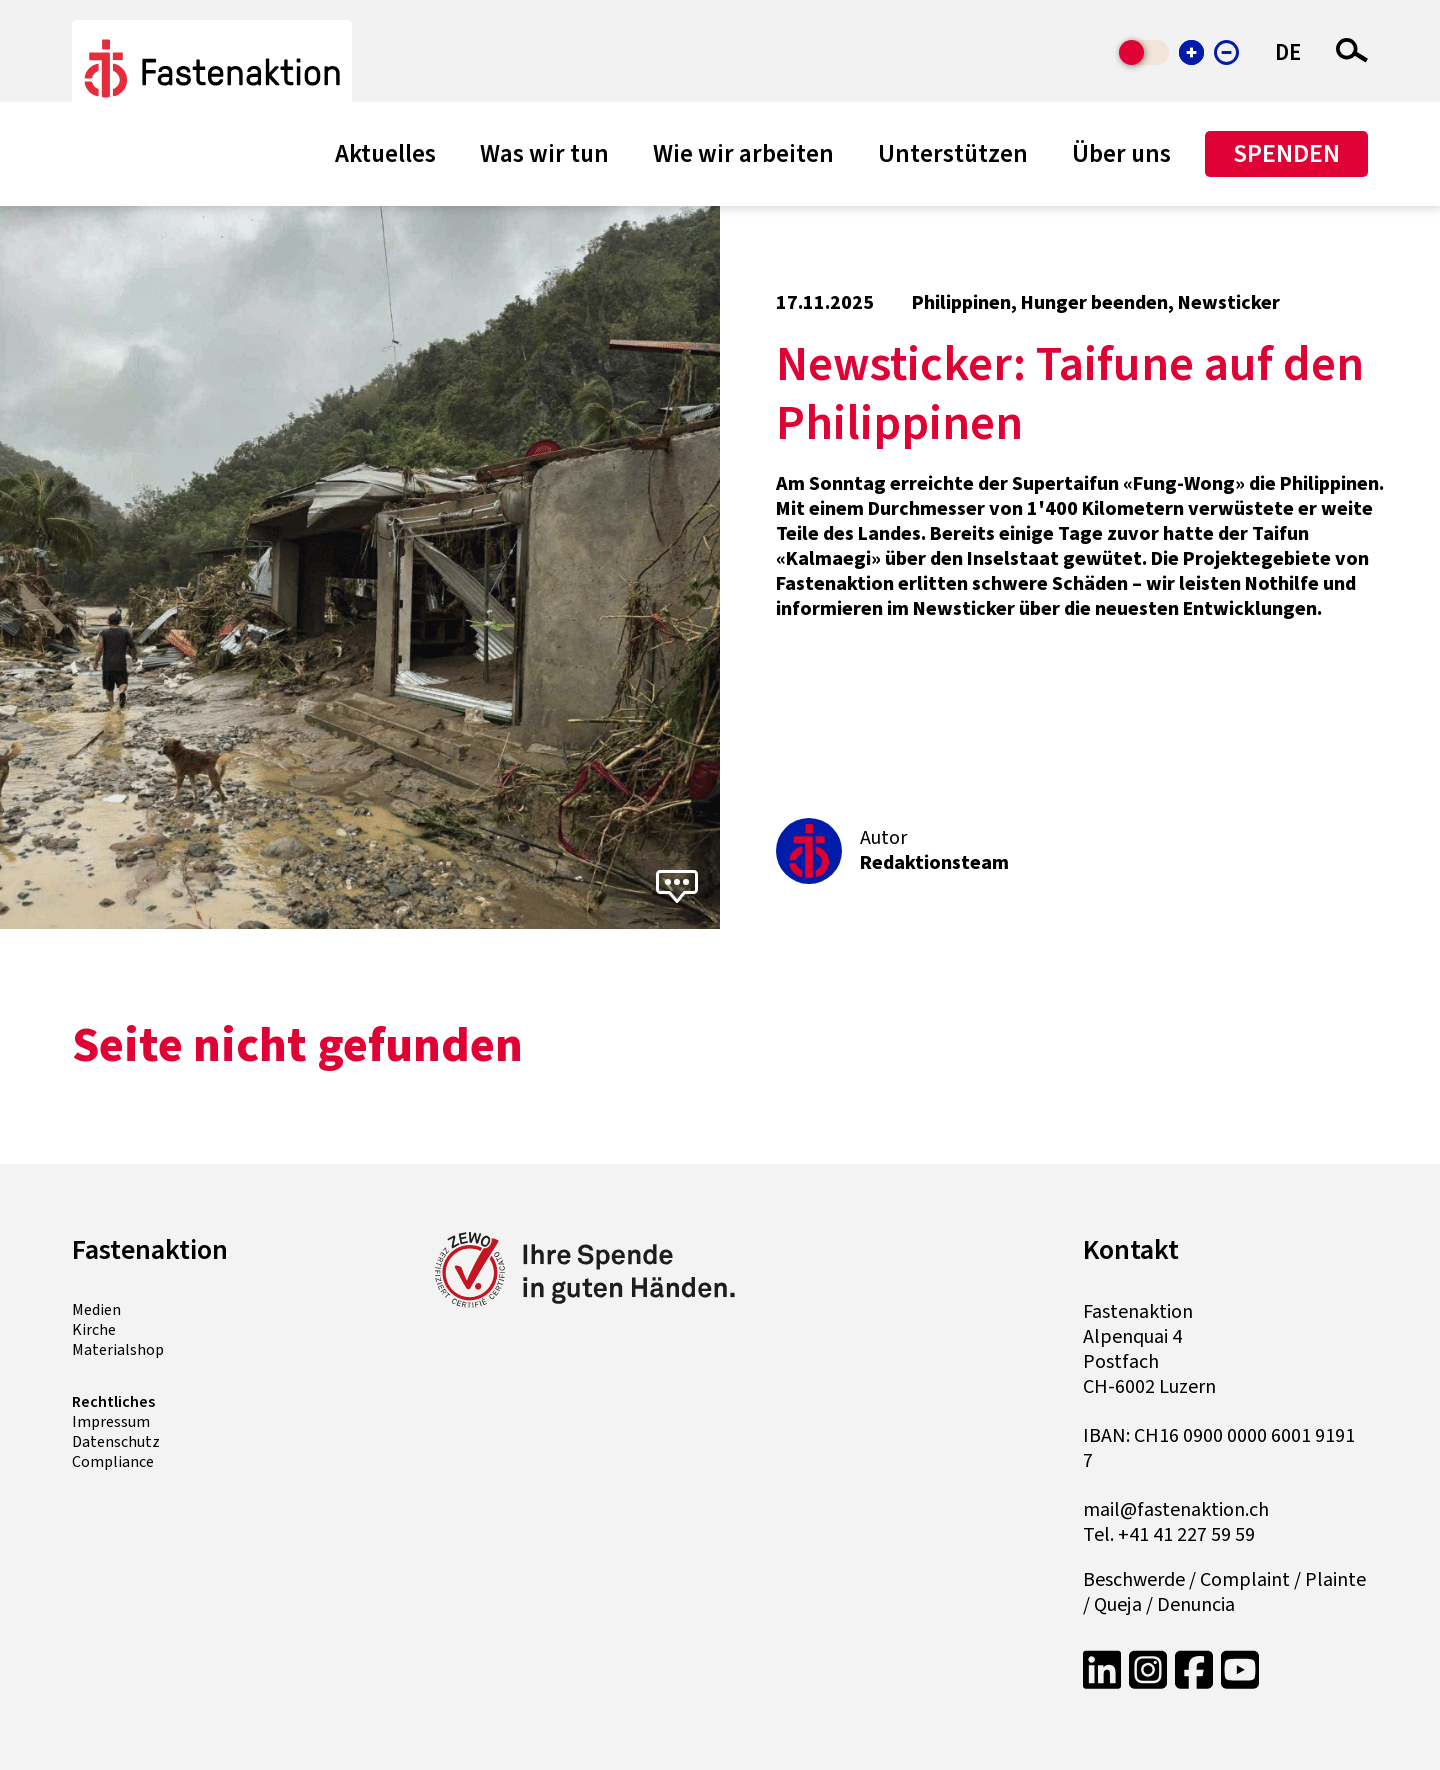  What do you see at coordinates (1186, 1535) in the screenshot?
I see `+41 41 227 59 59` at bounding box center [1186, 1535].